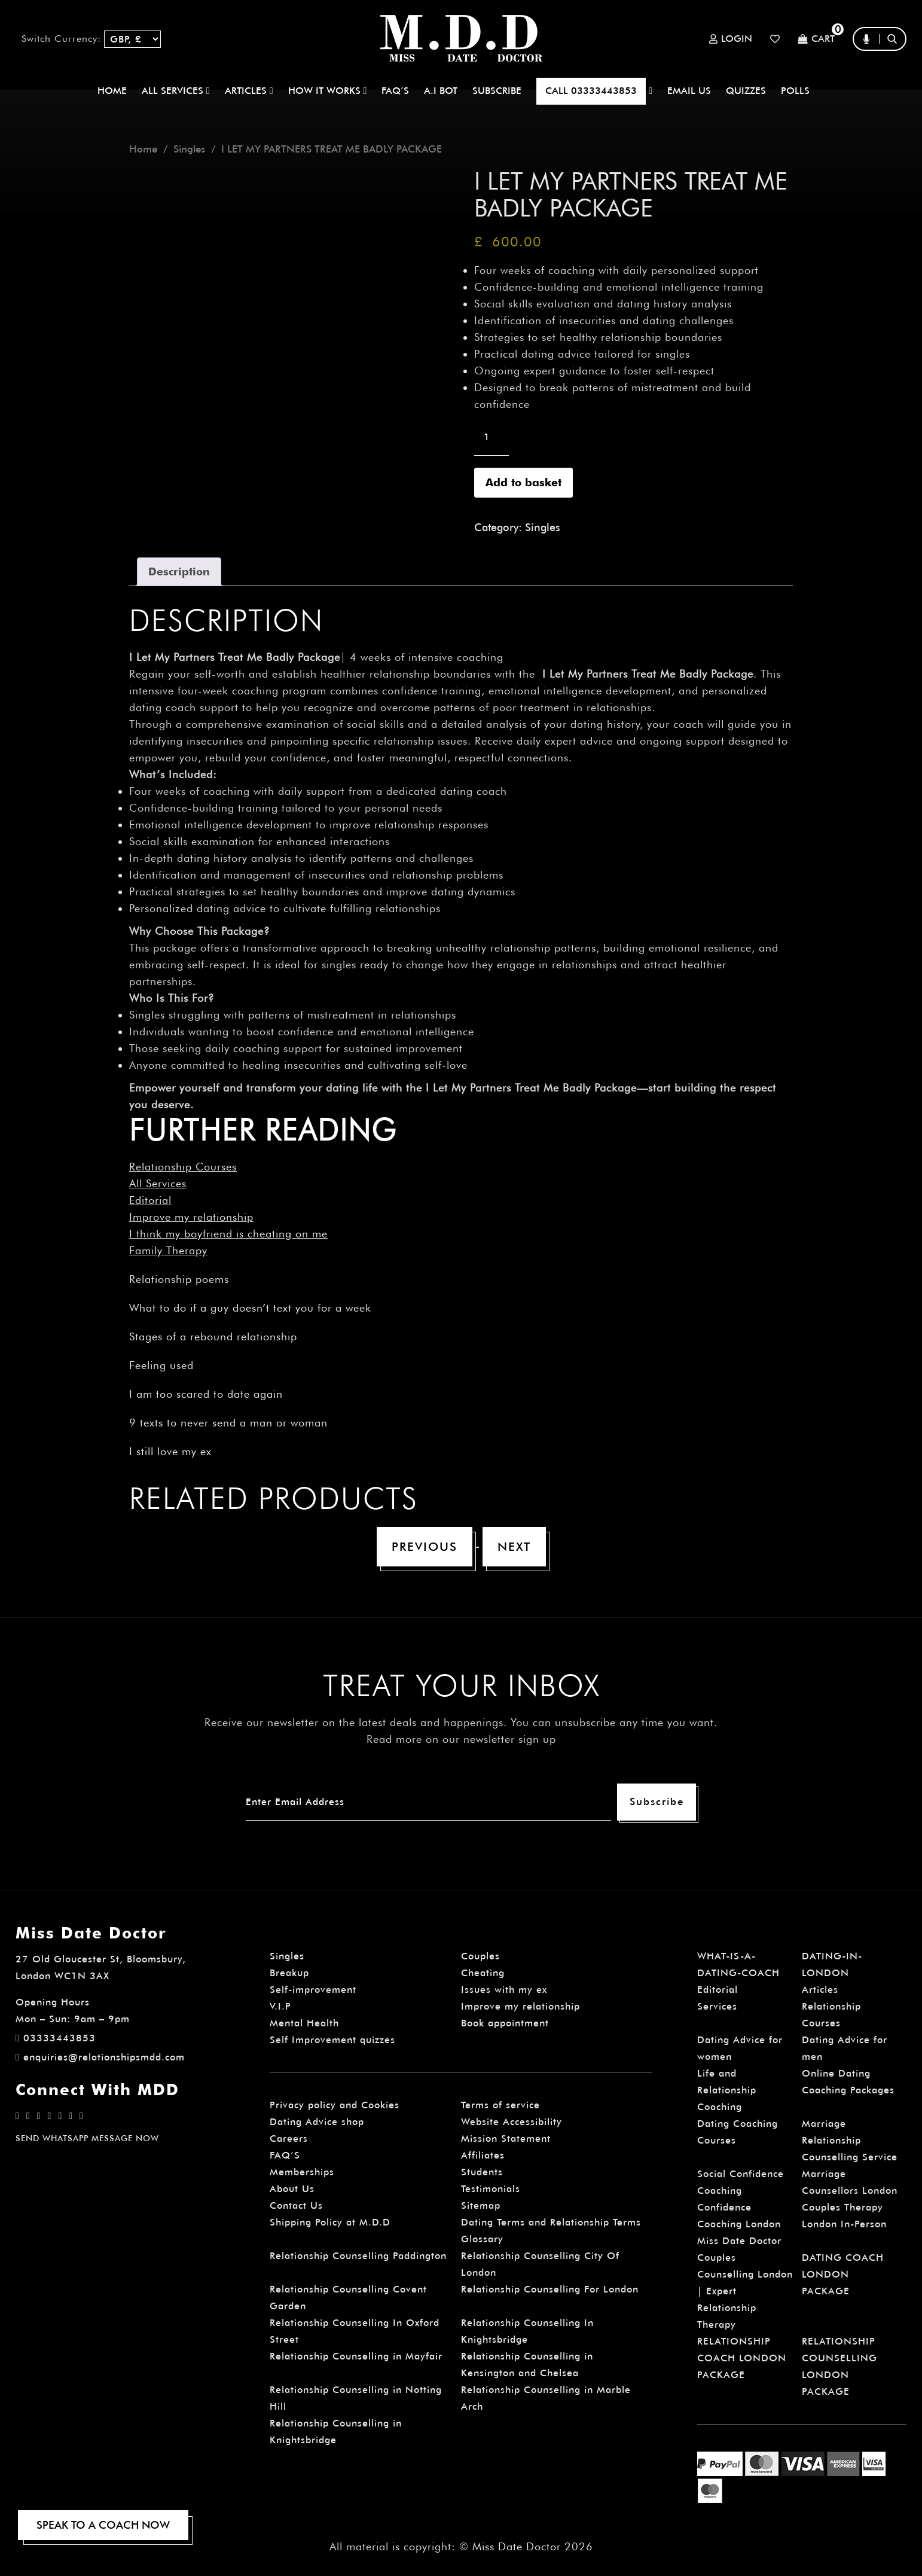  Describe the element at coordinates (280, 2006) in the screenshot. I see `V.I.P` at that location.